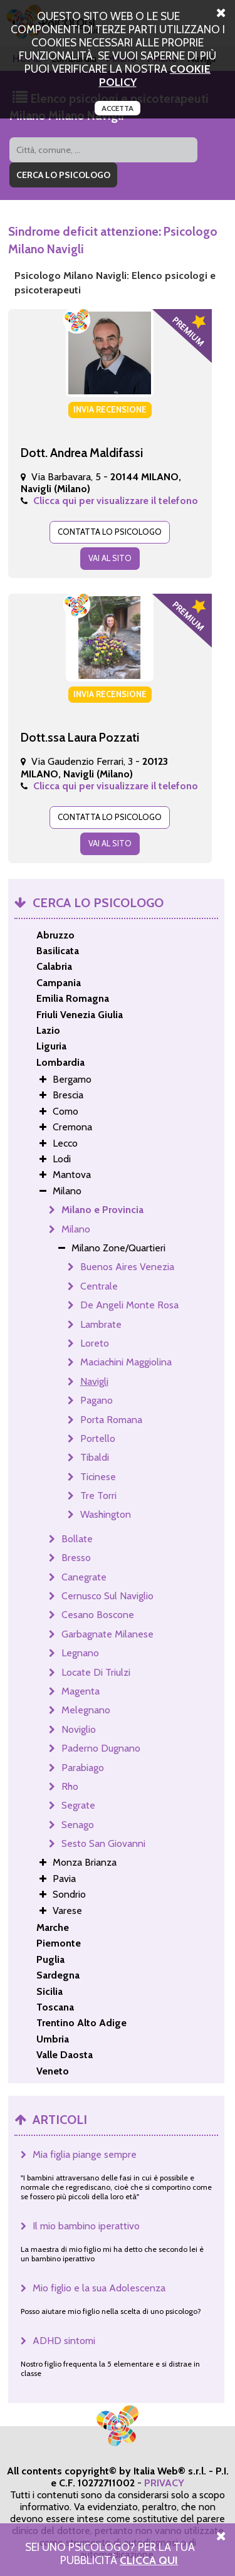 The image size is (235, 2576). I want to click on ADHD sintomi, so click(64, 2341).